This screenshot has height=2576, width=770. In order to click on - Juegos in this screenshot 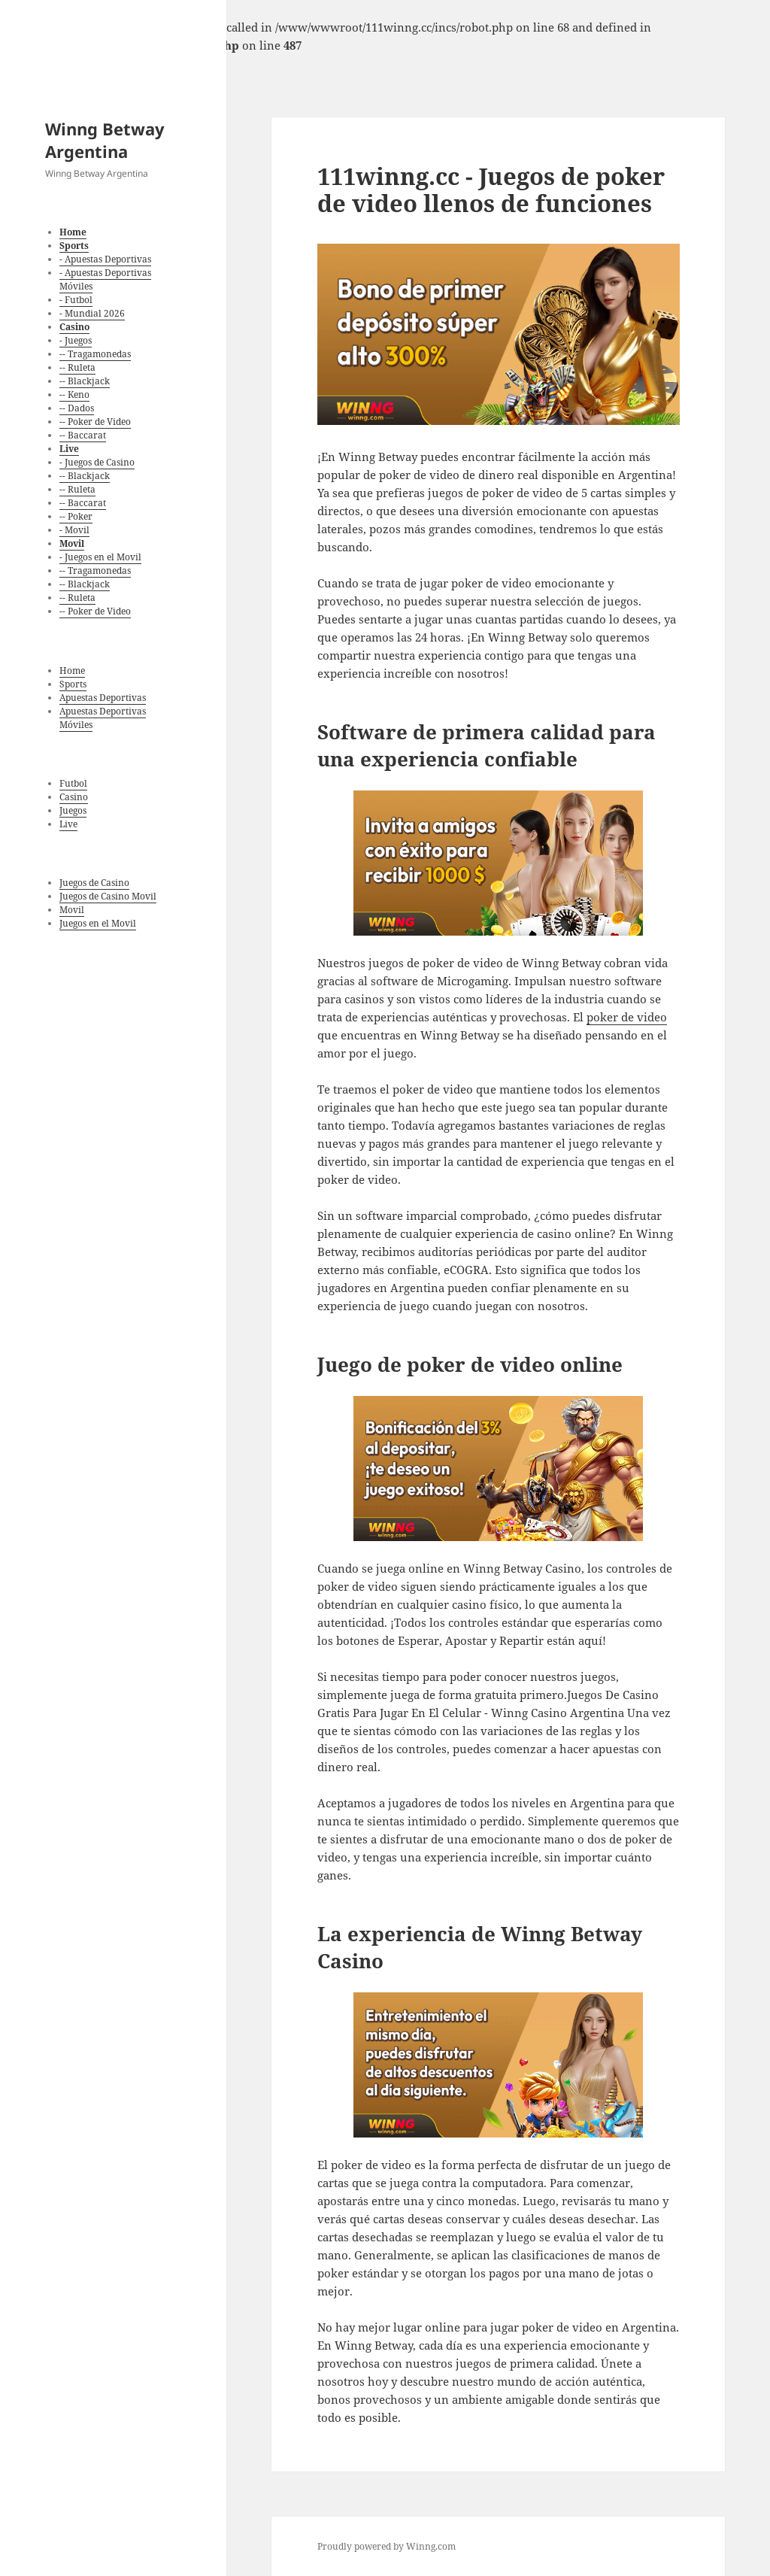, I will do `click(75, 340)`.